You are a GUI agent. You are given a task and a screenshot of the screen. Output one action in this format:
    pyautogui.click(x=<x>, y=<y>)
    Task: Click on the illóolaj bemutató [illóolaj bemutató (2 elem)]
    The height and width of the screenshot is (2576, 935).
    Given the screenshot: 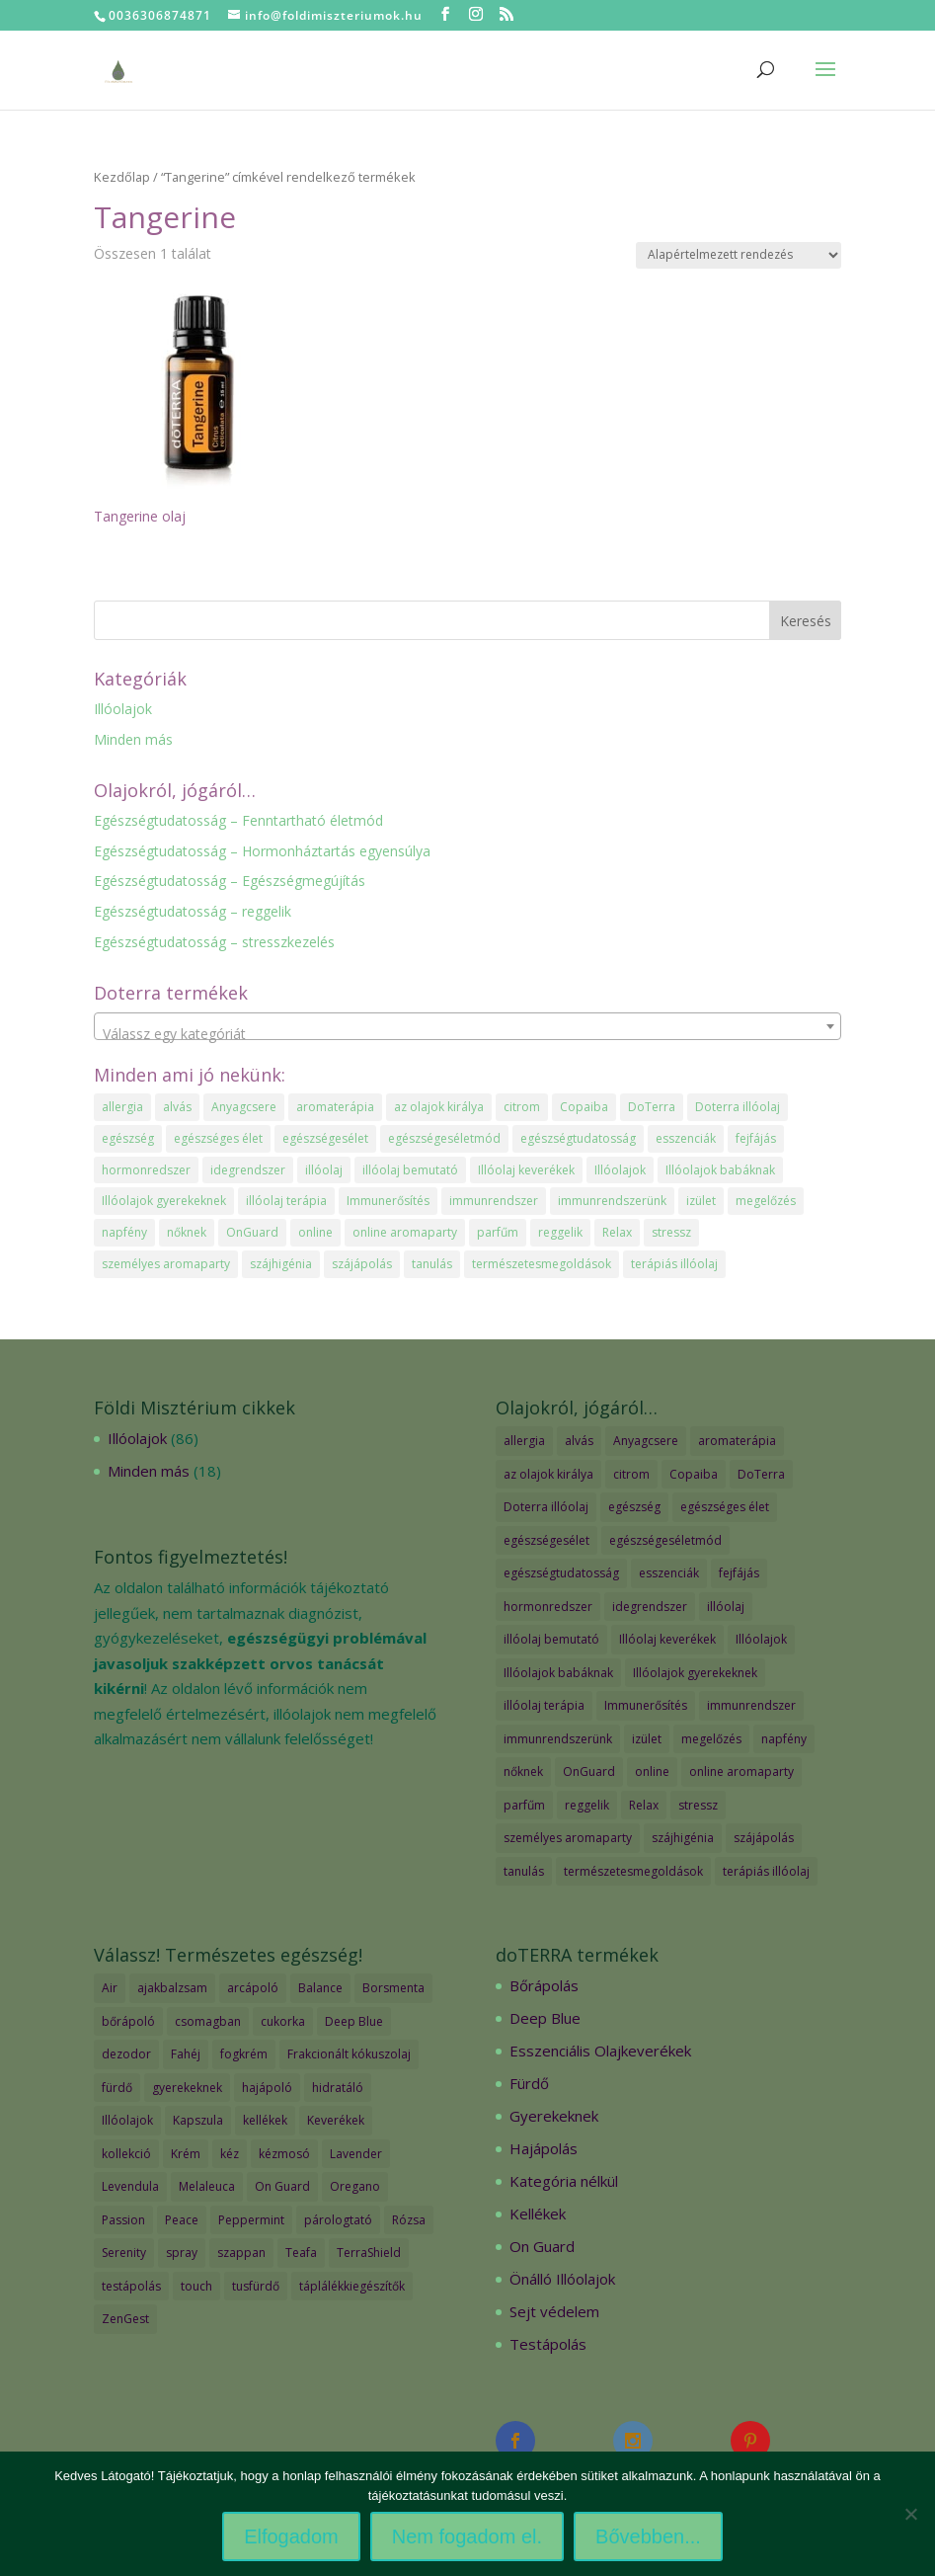 What is the action you would take?
    pyautogui.click(x=410, y=1170)
    